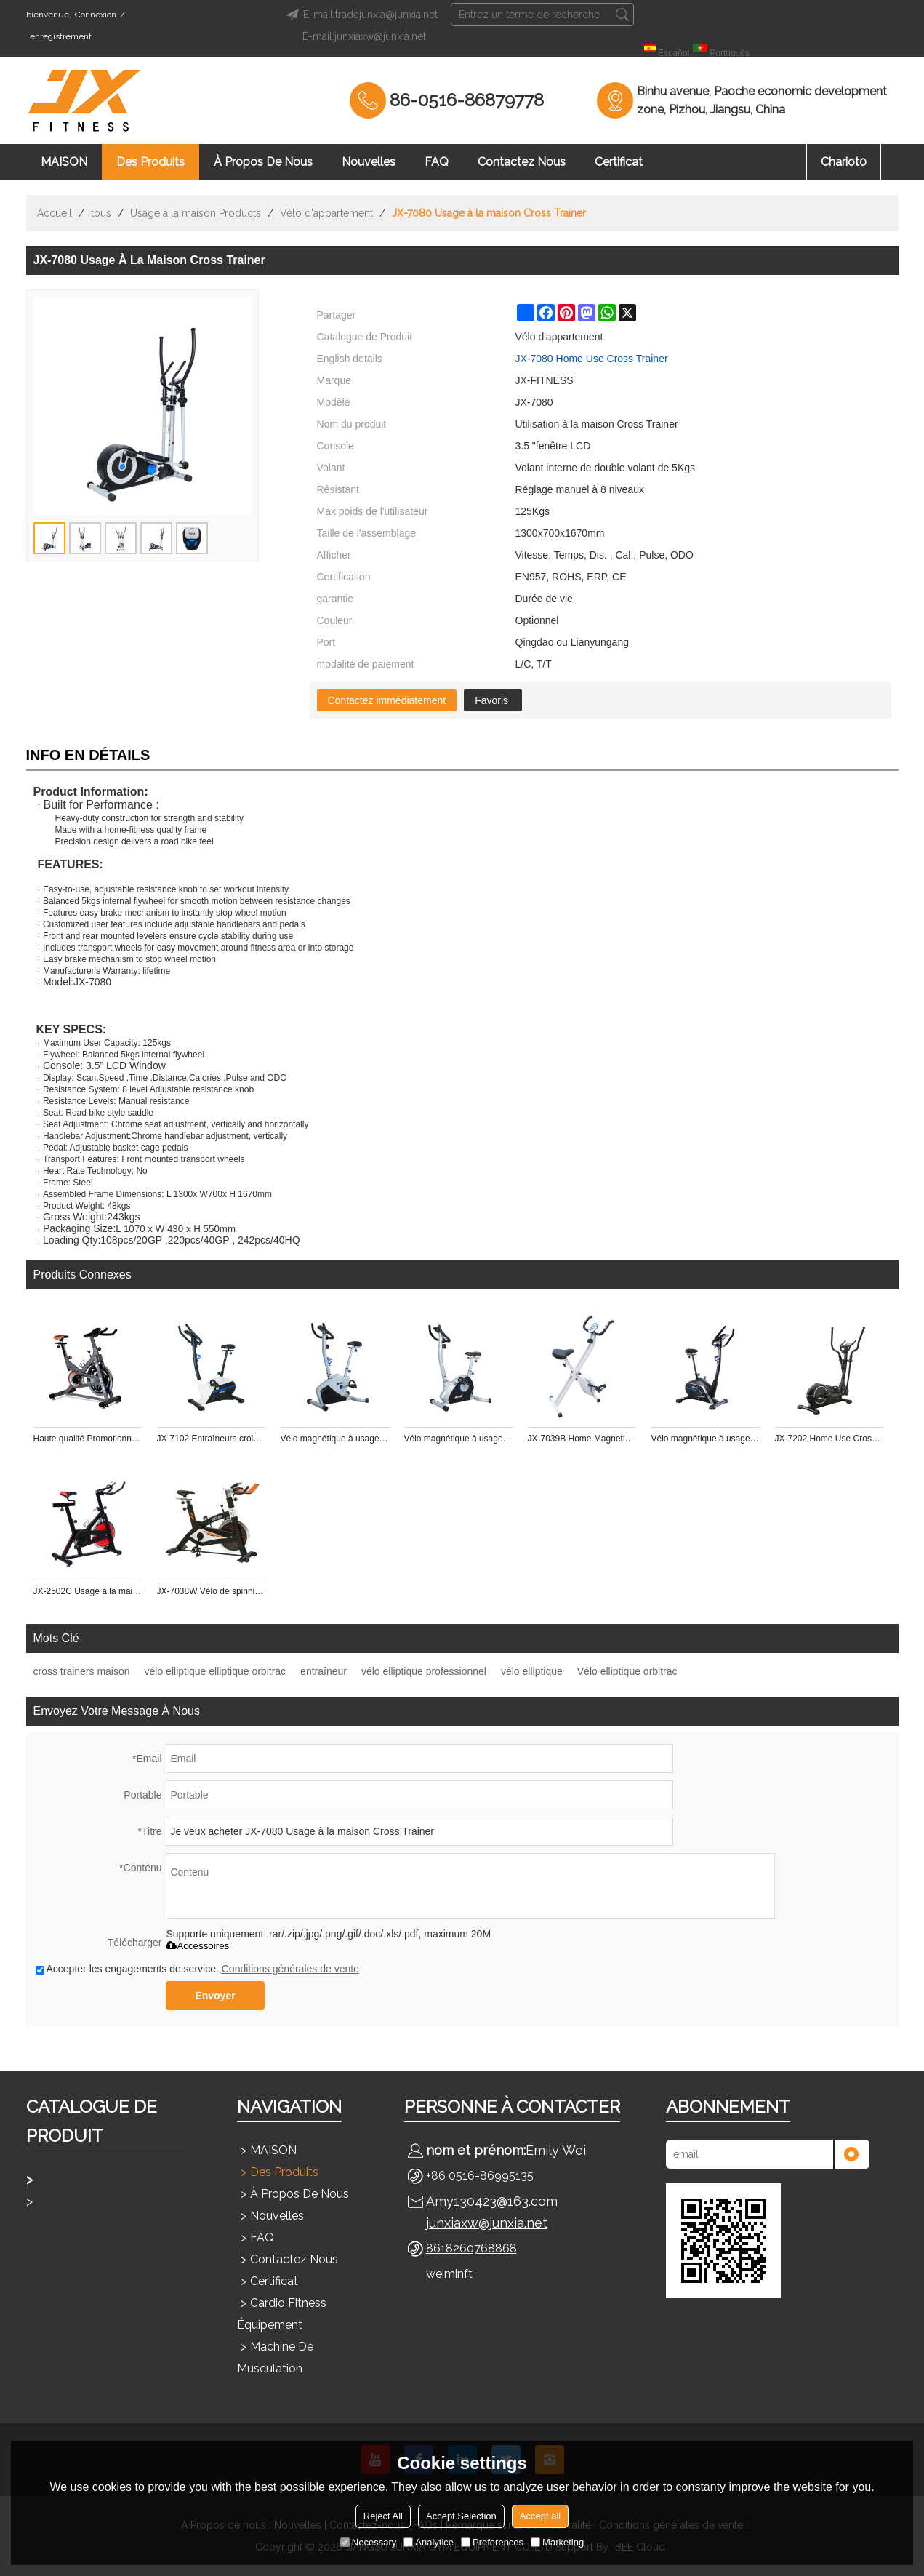 The height and width of the screenshot is (2576, 924). What do you see at coordinates (486, 2223) in the screenshot?
I see `junxiaxw@junxia.net` at bounding box center [486, 2223].